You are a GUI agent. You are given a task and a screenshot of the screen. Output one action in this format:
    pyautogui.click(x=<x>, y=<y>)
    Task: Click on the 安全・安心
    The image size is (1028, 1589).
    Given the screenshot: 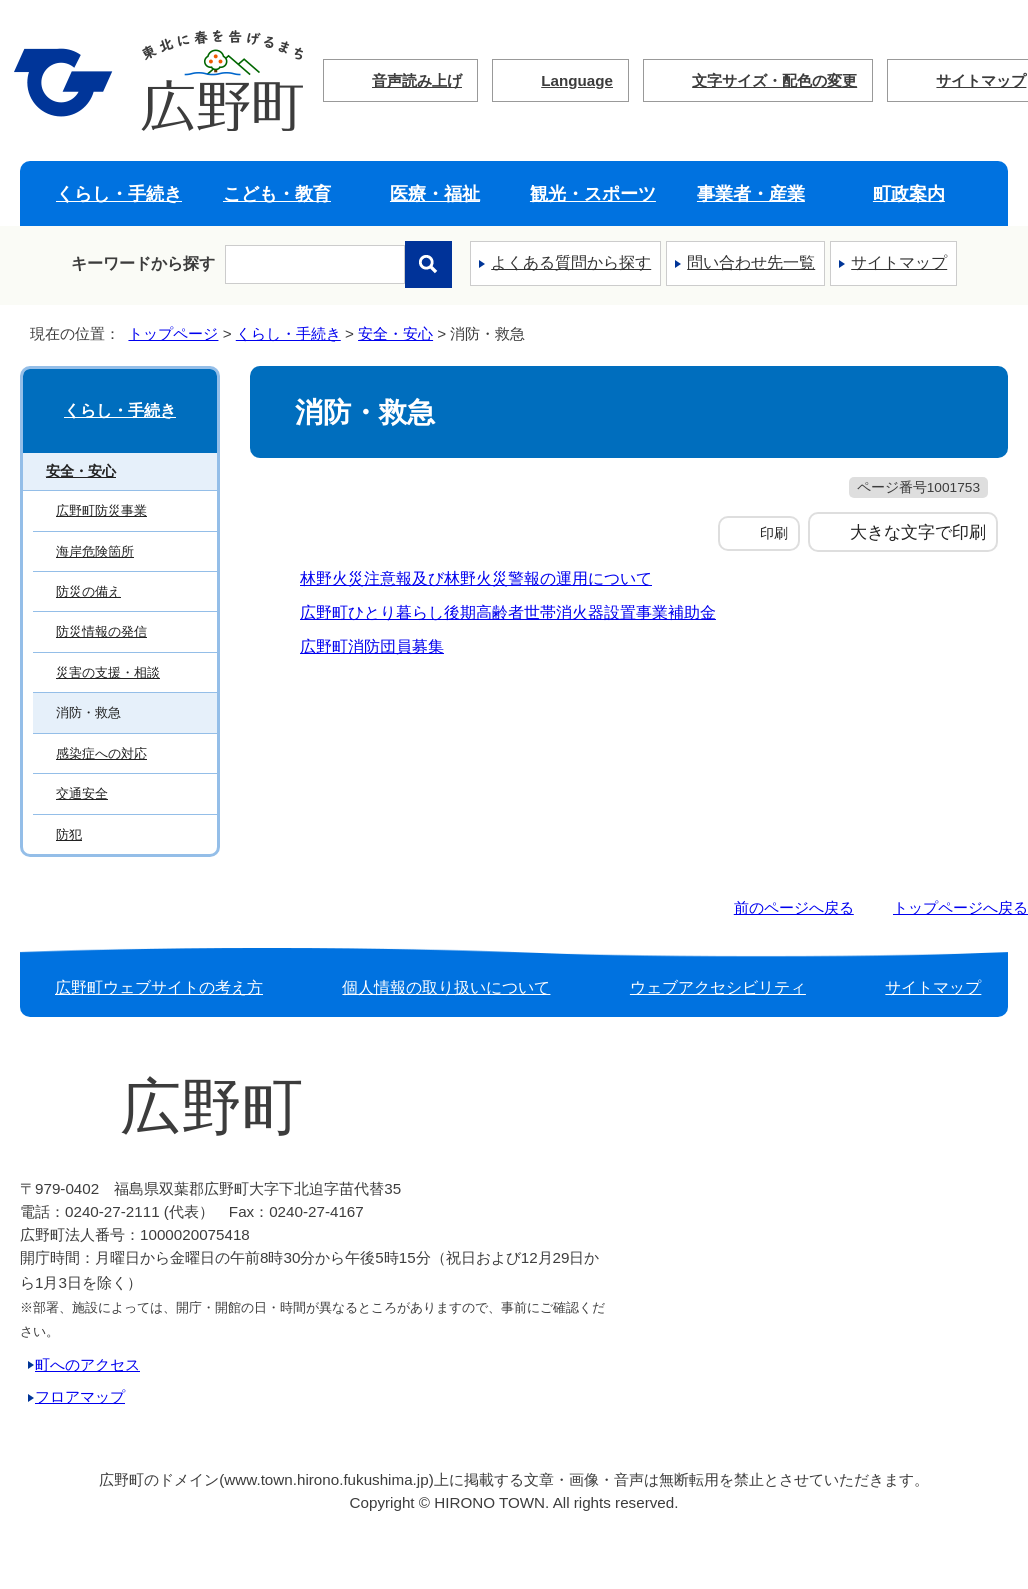 What is the action you would take?
    pyautogui.click(x=395, y=333)
    